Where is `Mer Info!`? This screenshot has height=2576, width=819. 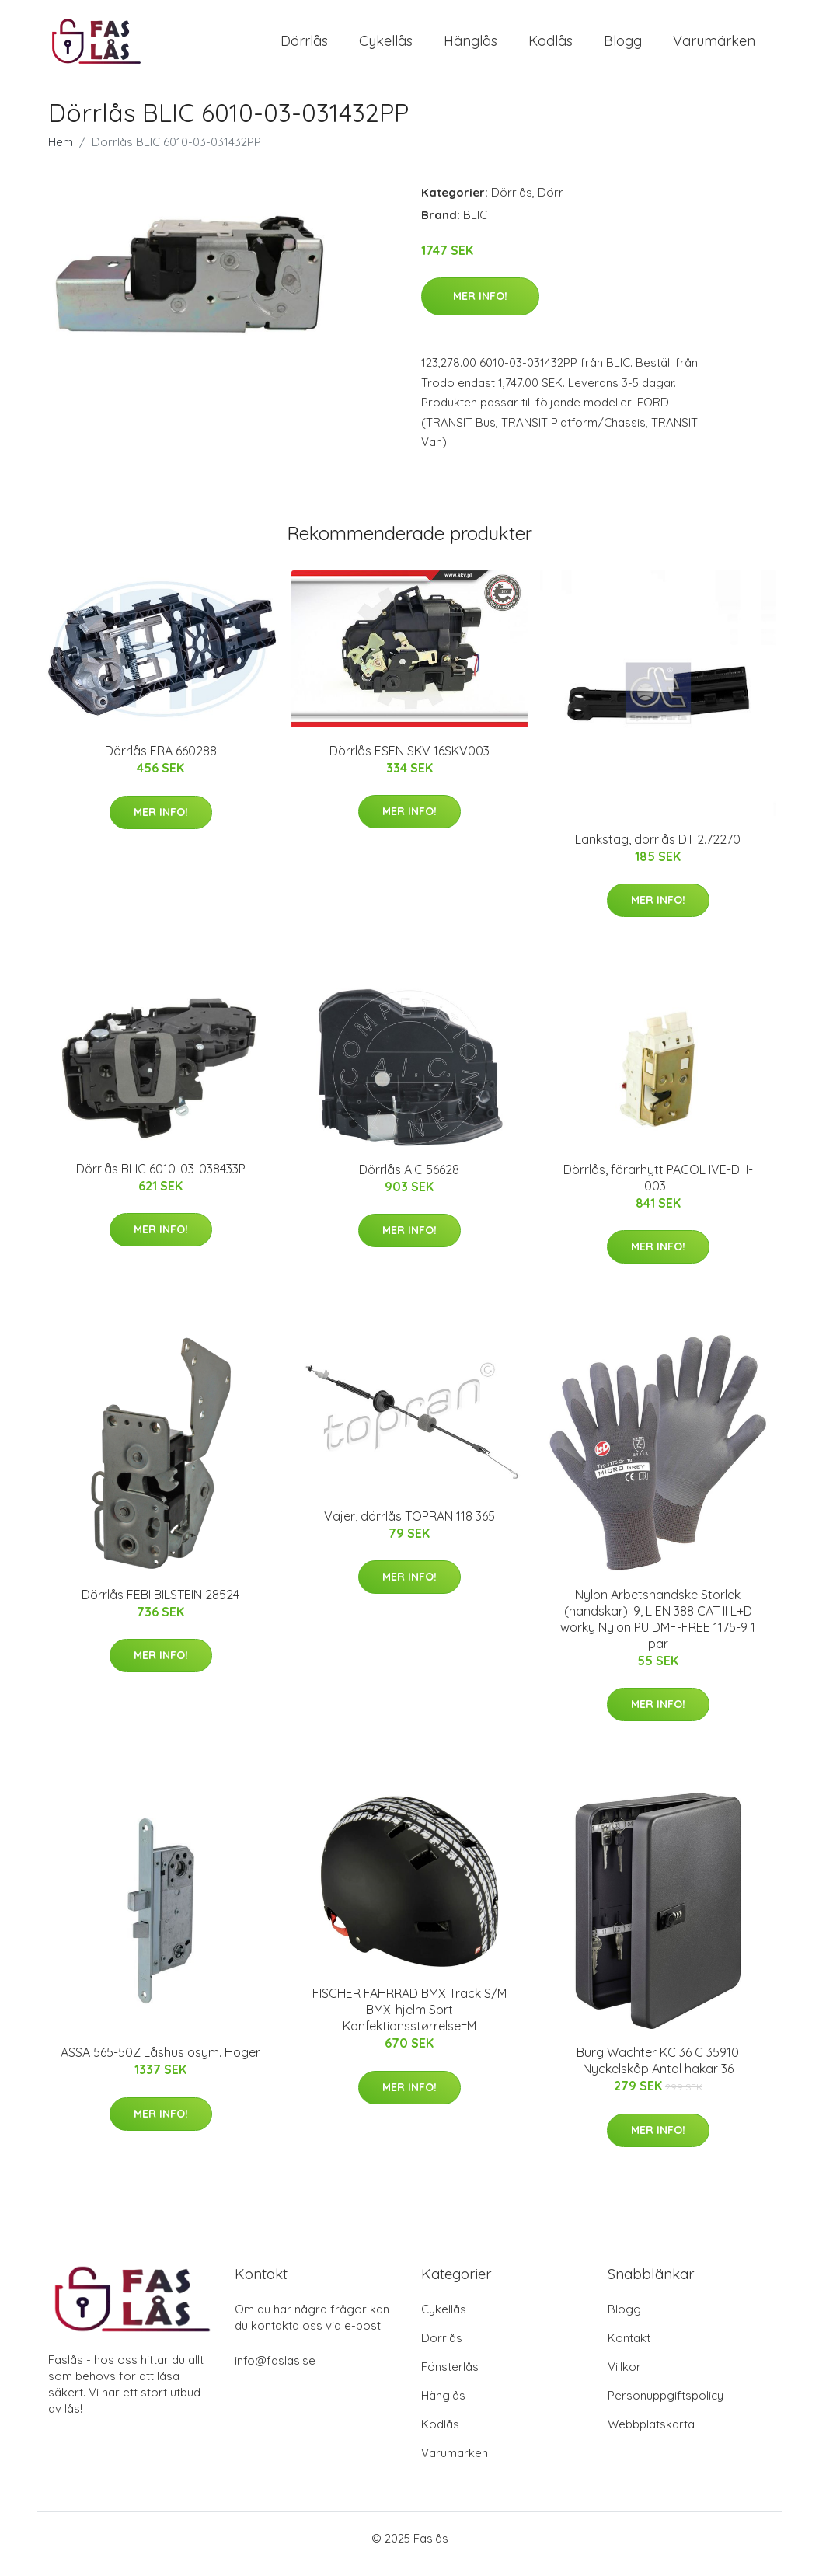 Mer Info! is located at coordinates (480, 307).